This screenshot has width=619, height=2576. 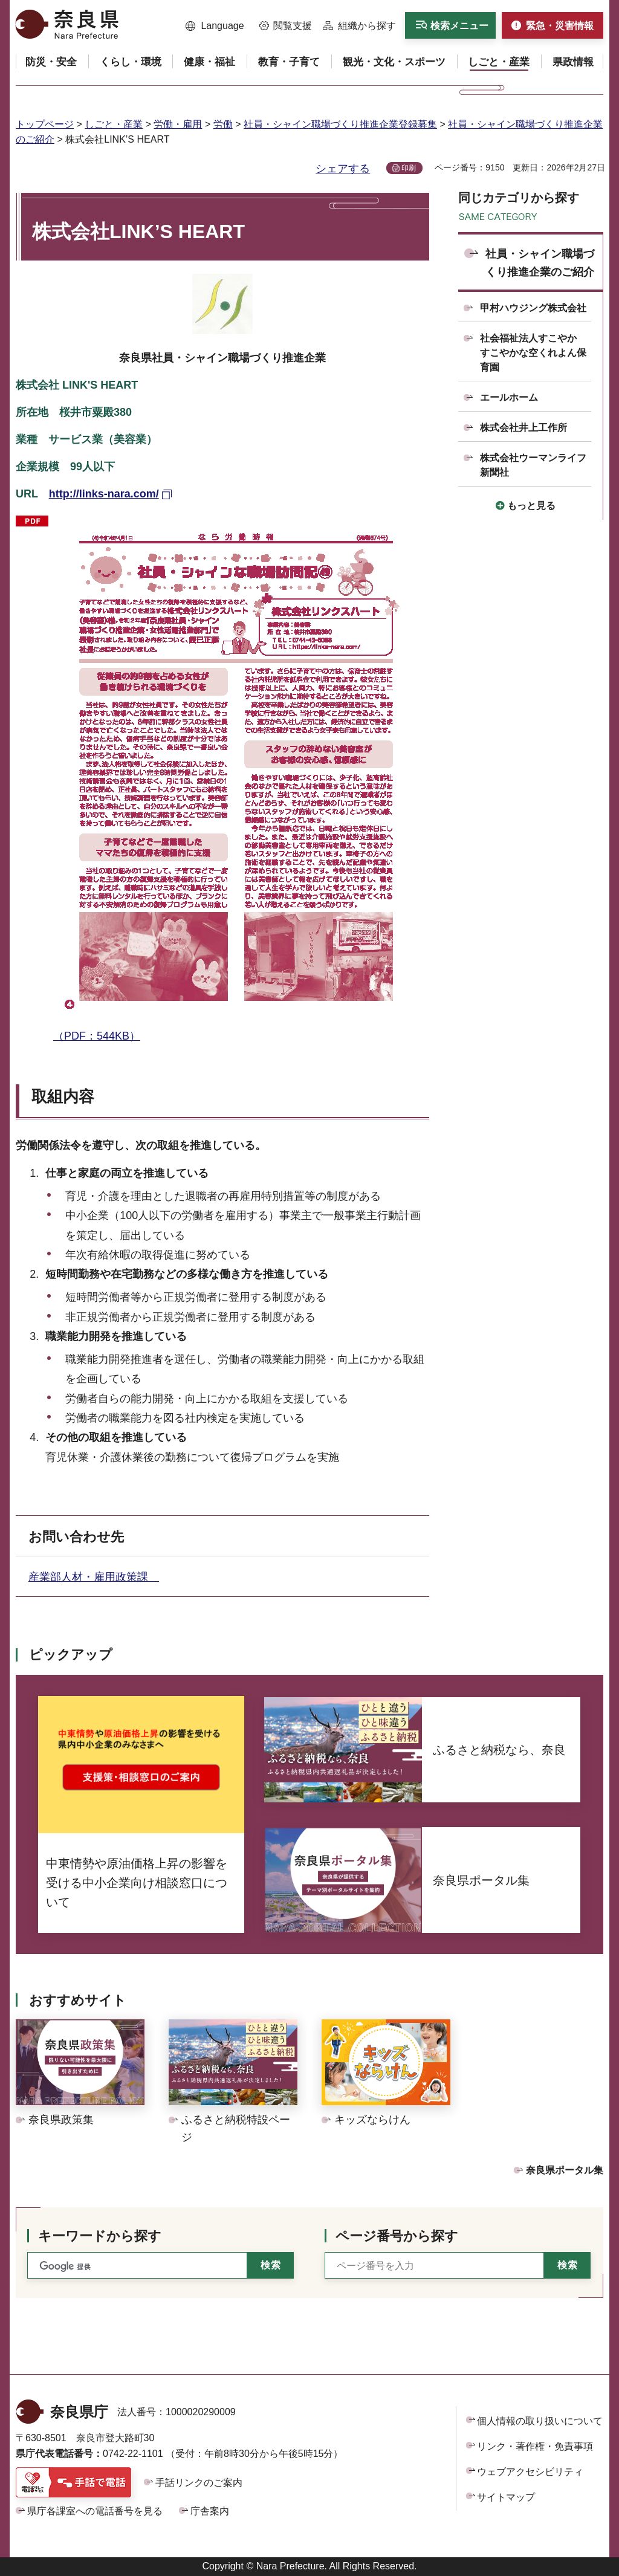 What do you see at coordinates (209, 2511) in the screenshot?
I see `庁舎案内` at bounding box center [209, 2511].